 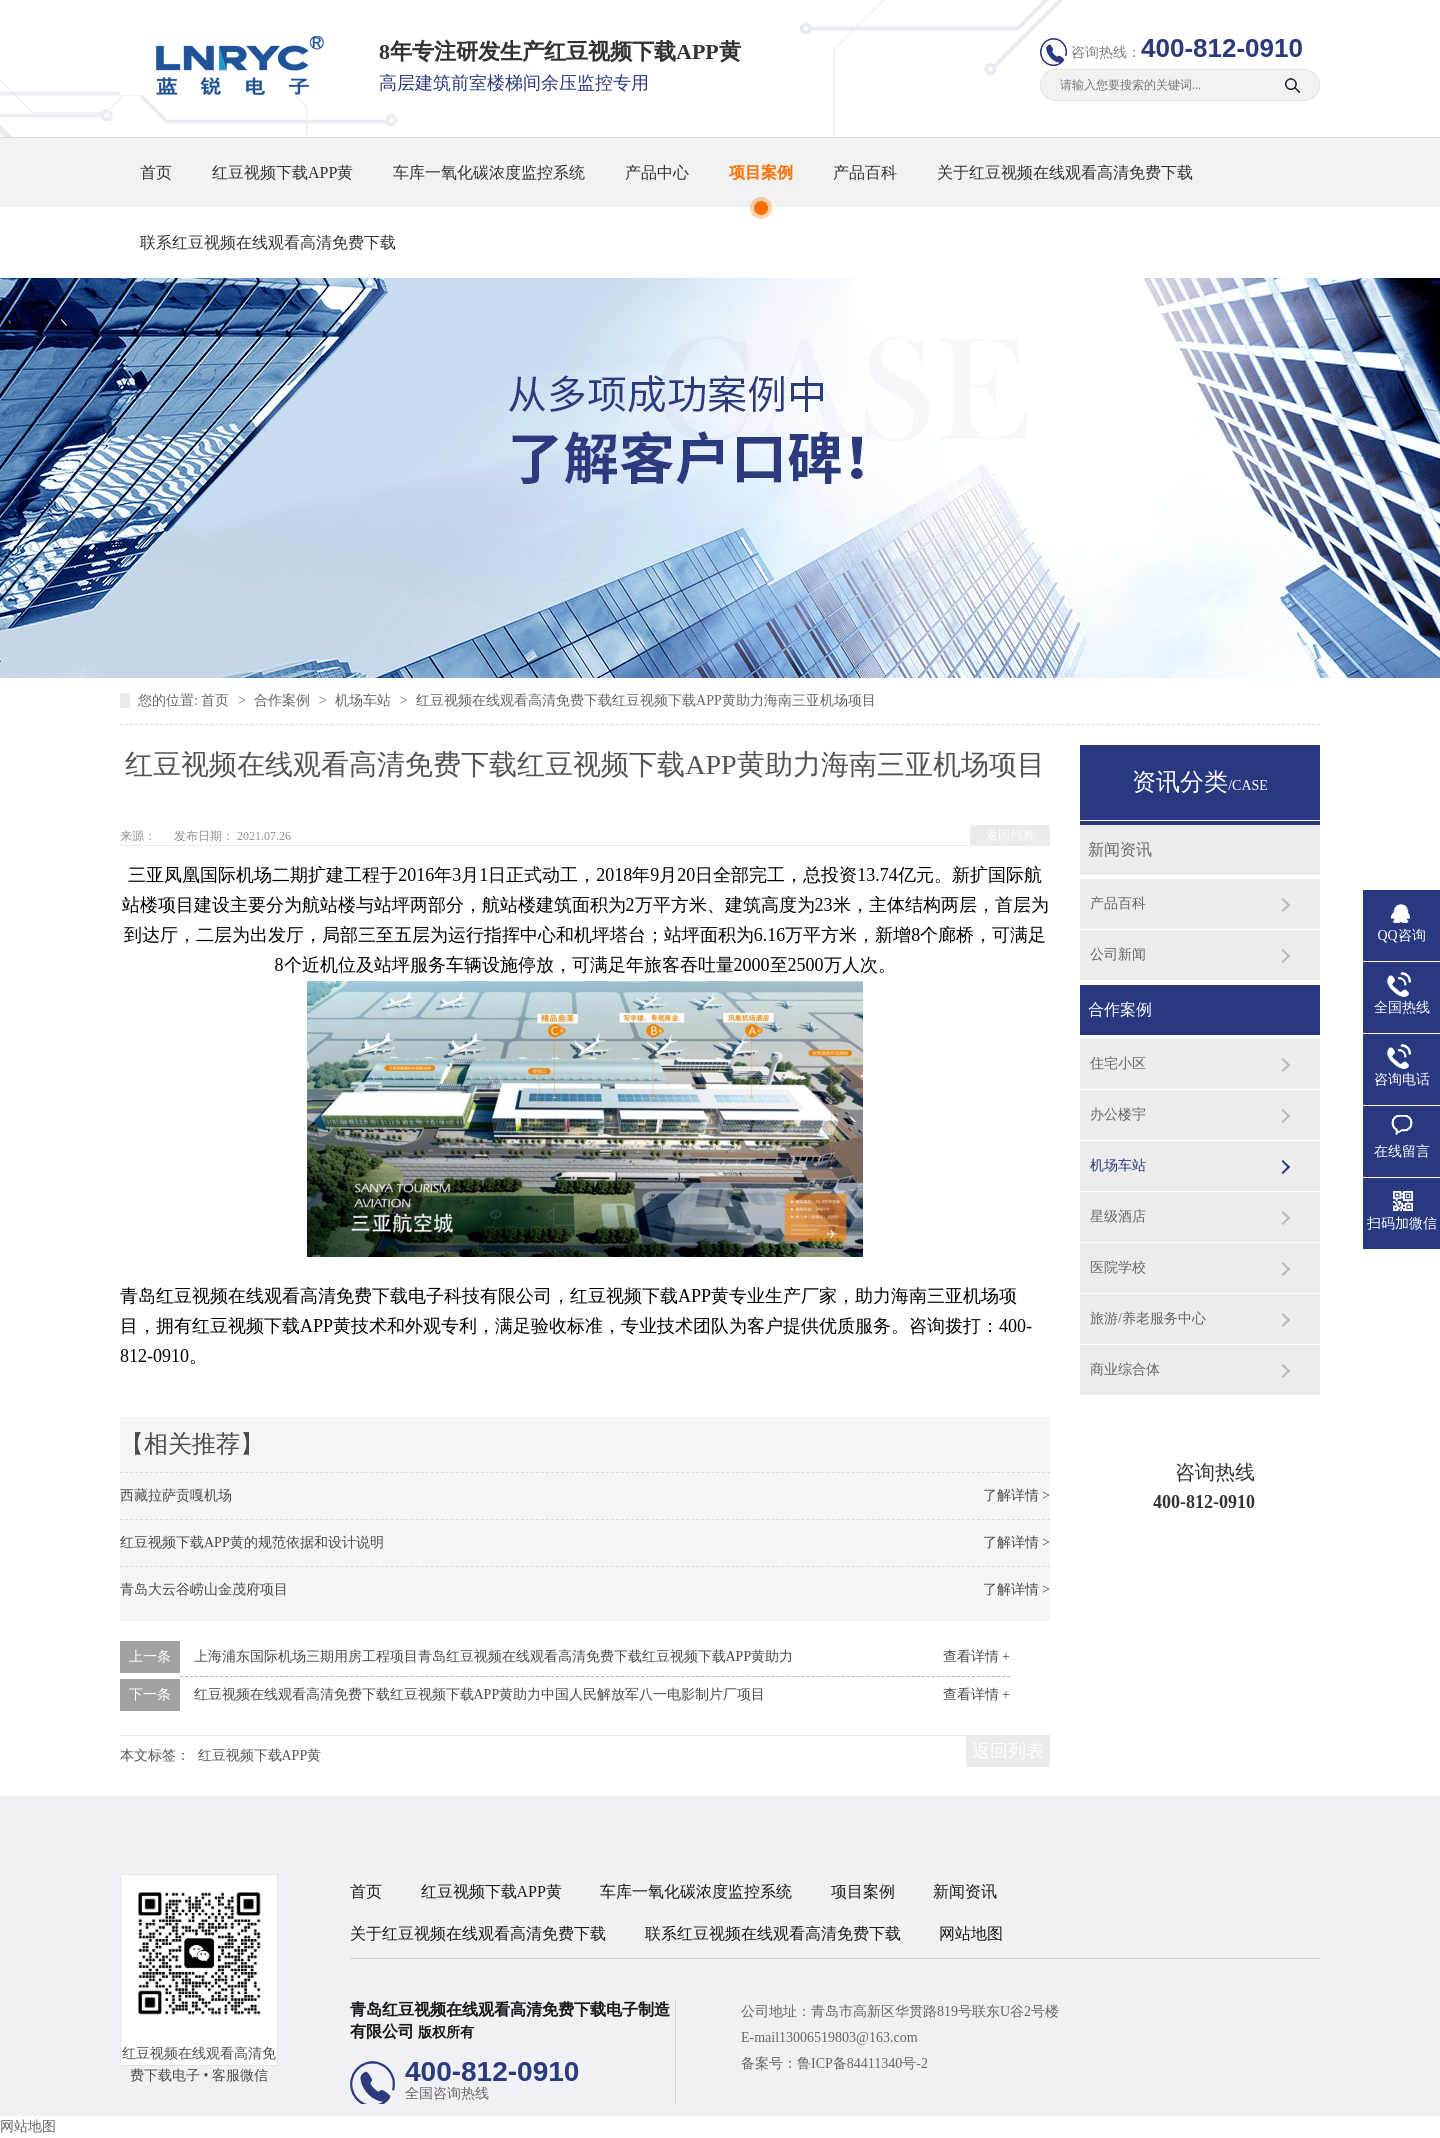 I want to click on 首页, so click(x=156, y=172).